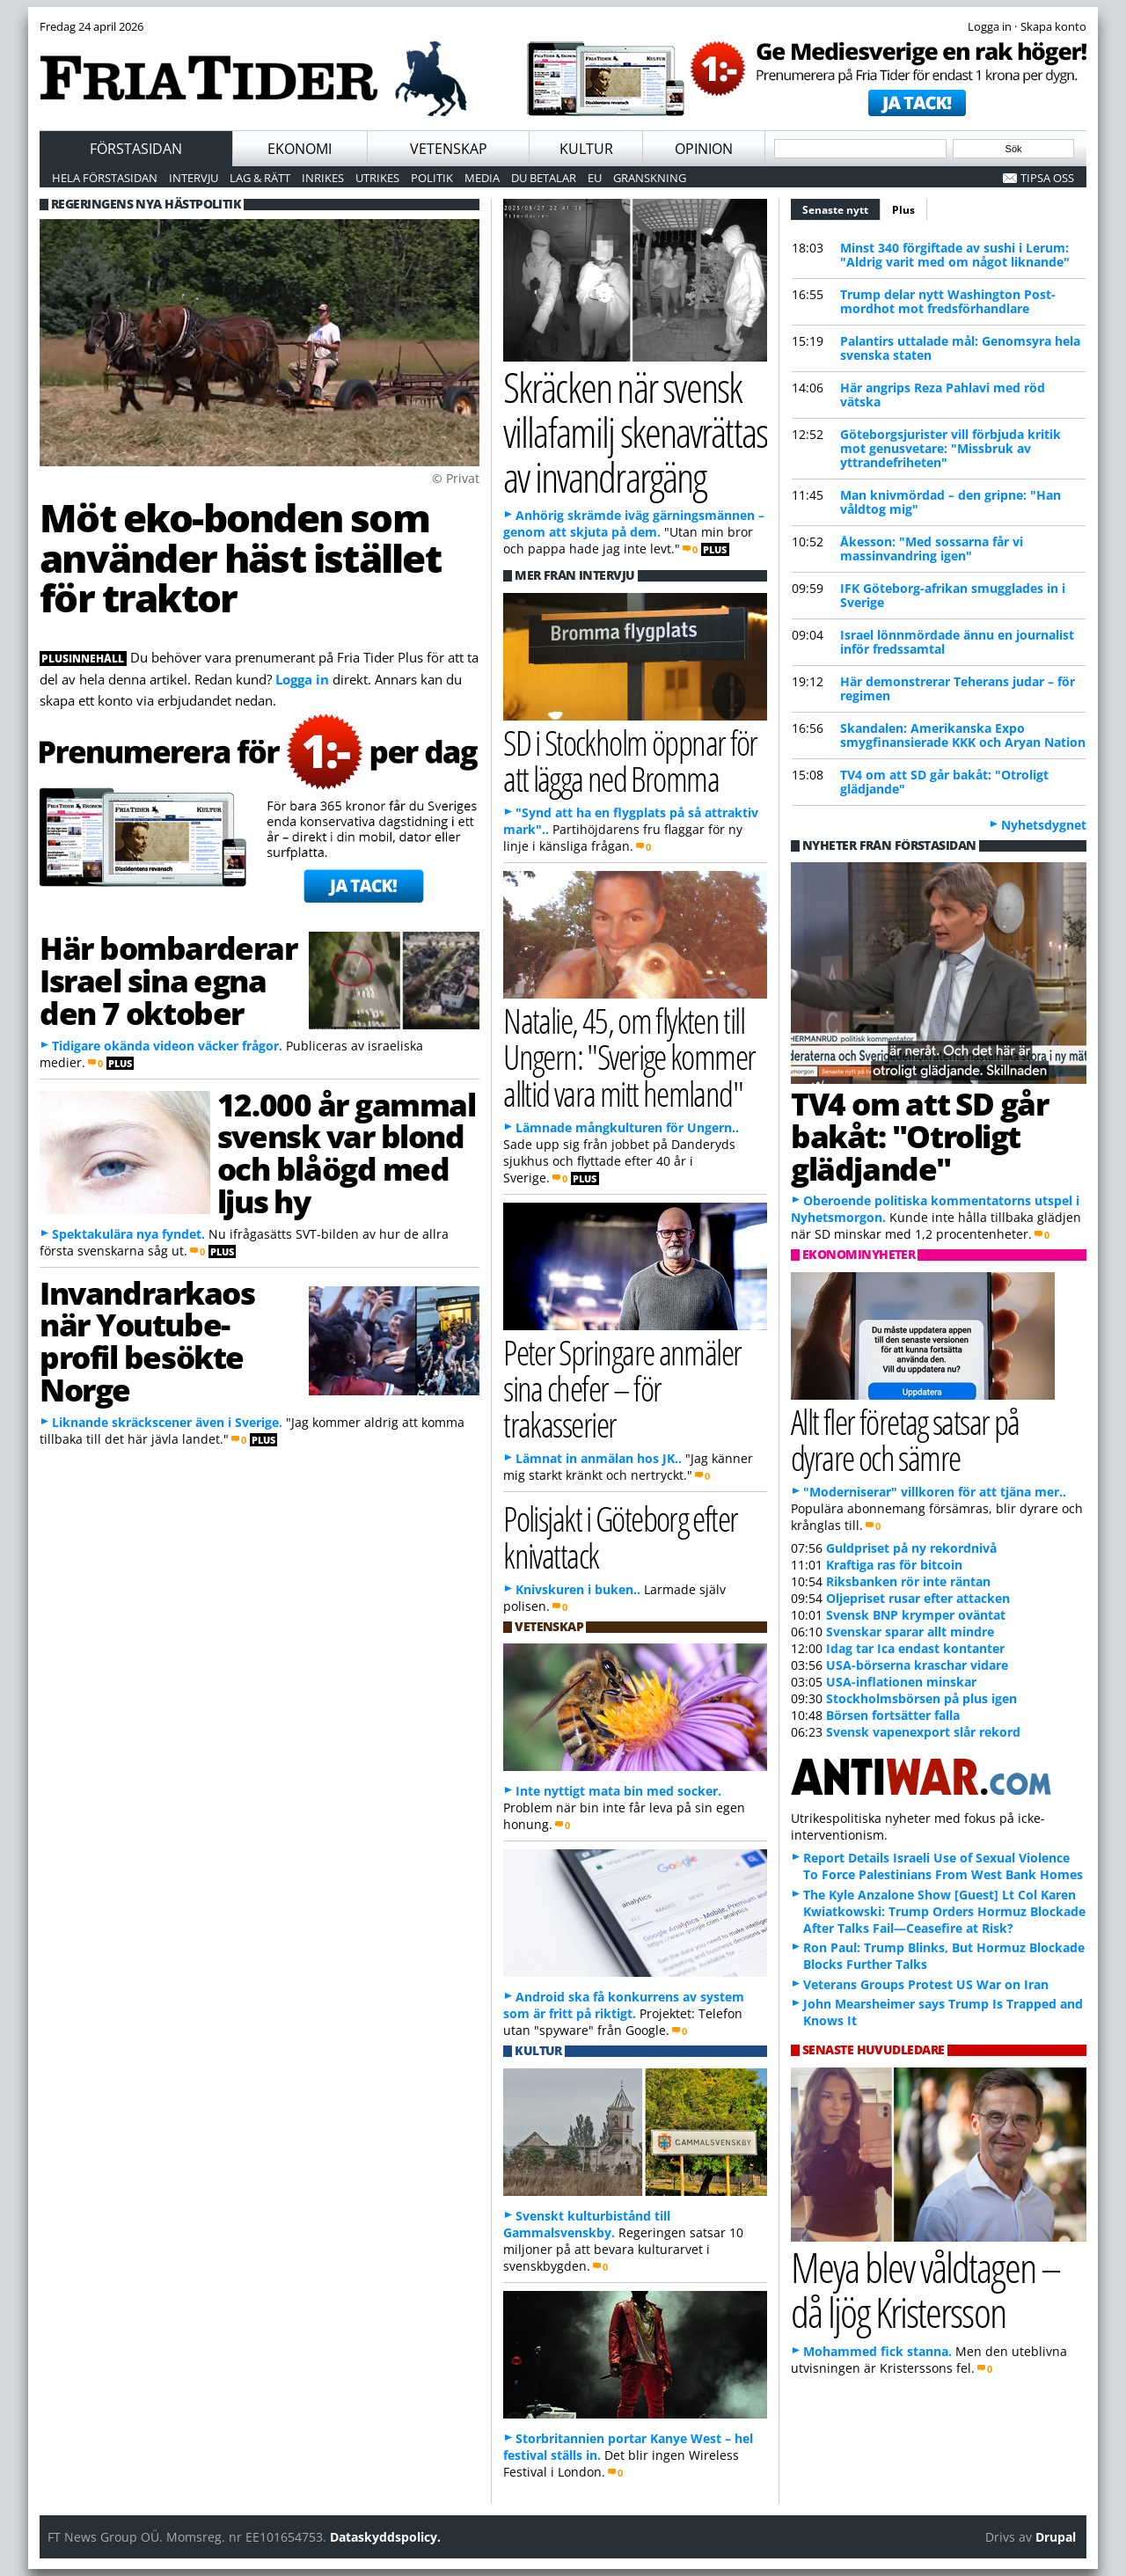  Describe the element at coordinates (377, 178) in the screenshot. I see `Utrikes` at that location.